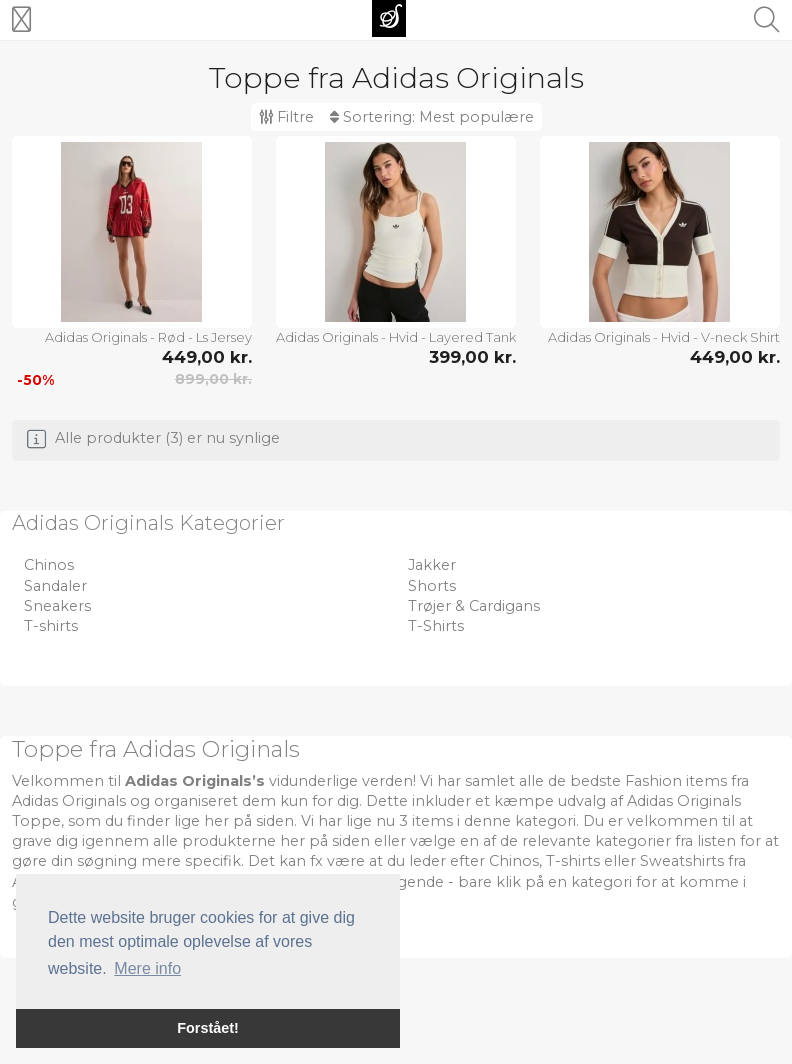 This screenshot has height=1064, width=792. Describe the element at coordinates (436, 626) in the screenshot. I see `T-Shirts` at that location.